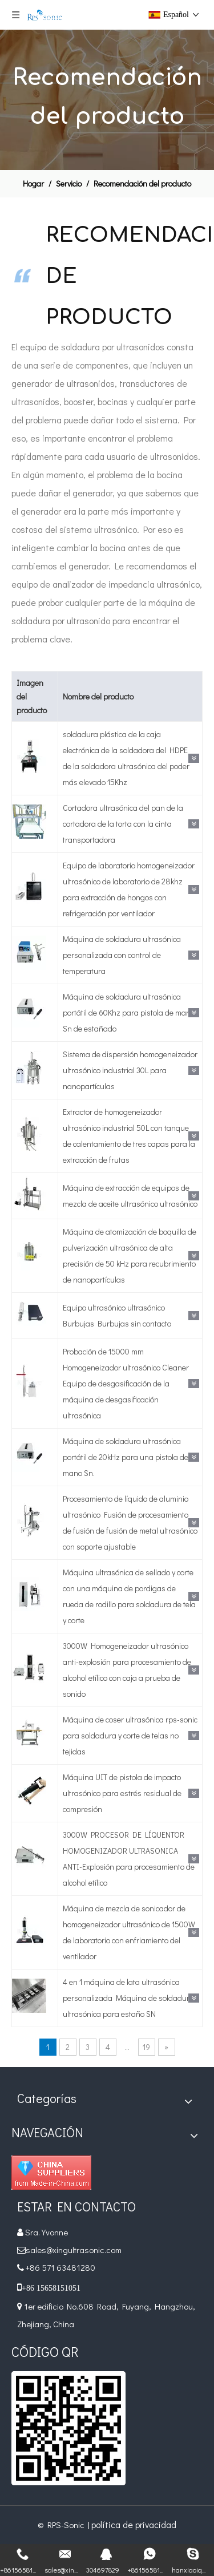 The image size is (214, 2576). I want to click on Cortadora ultrasónica del pan de la cortadora de la torta con la cinta transportadora, so click(123, 823).